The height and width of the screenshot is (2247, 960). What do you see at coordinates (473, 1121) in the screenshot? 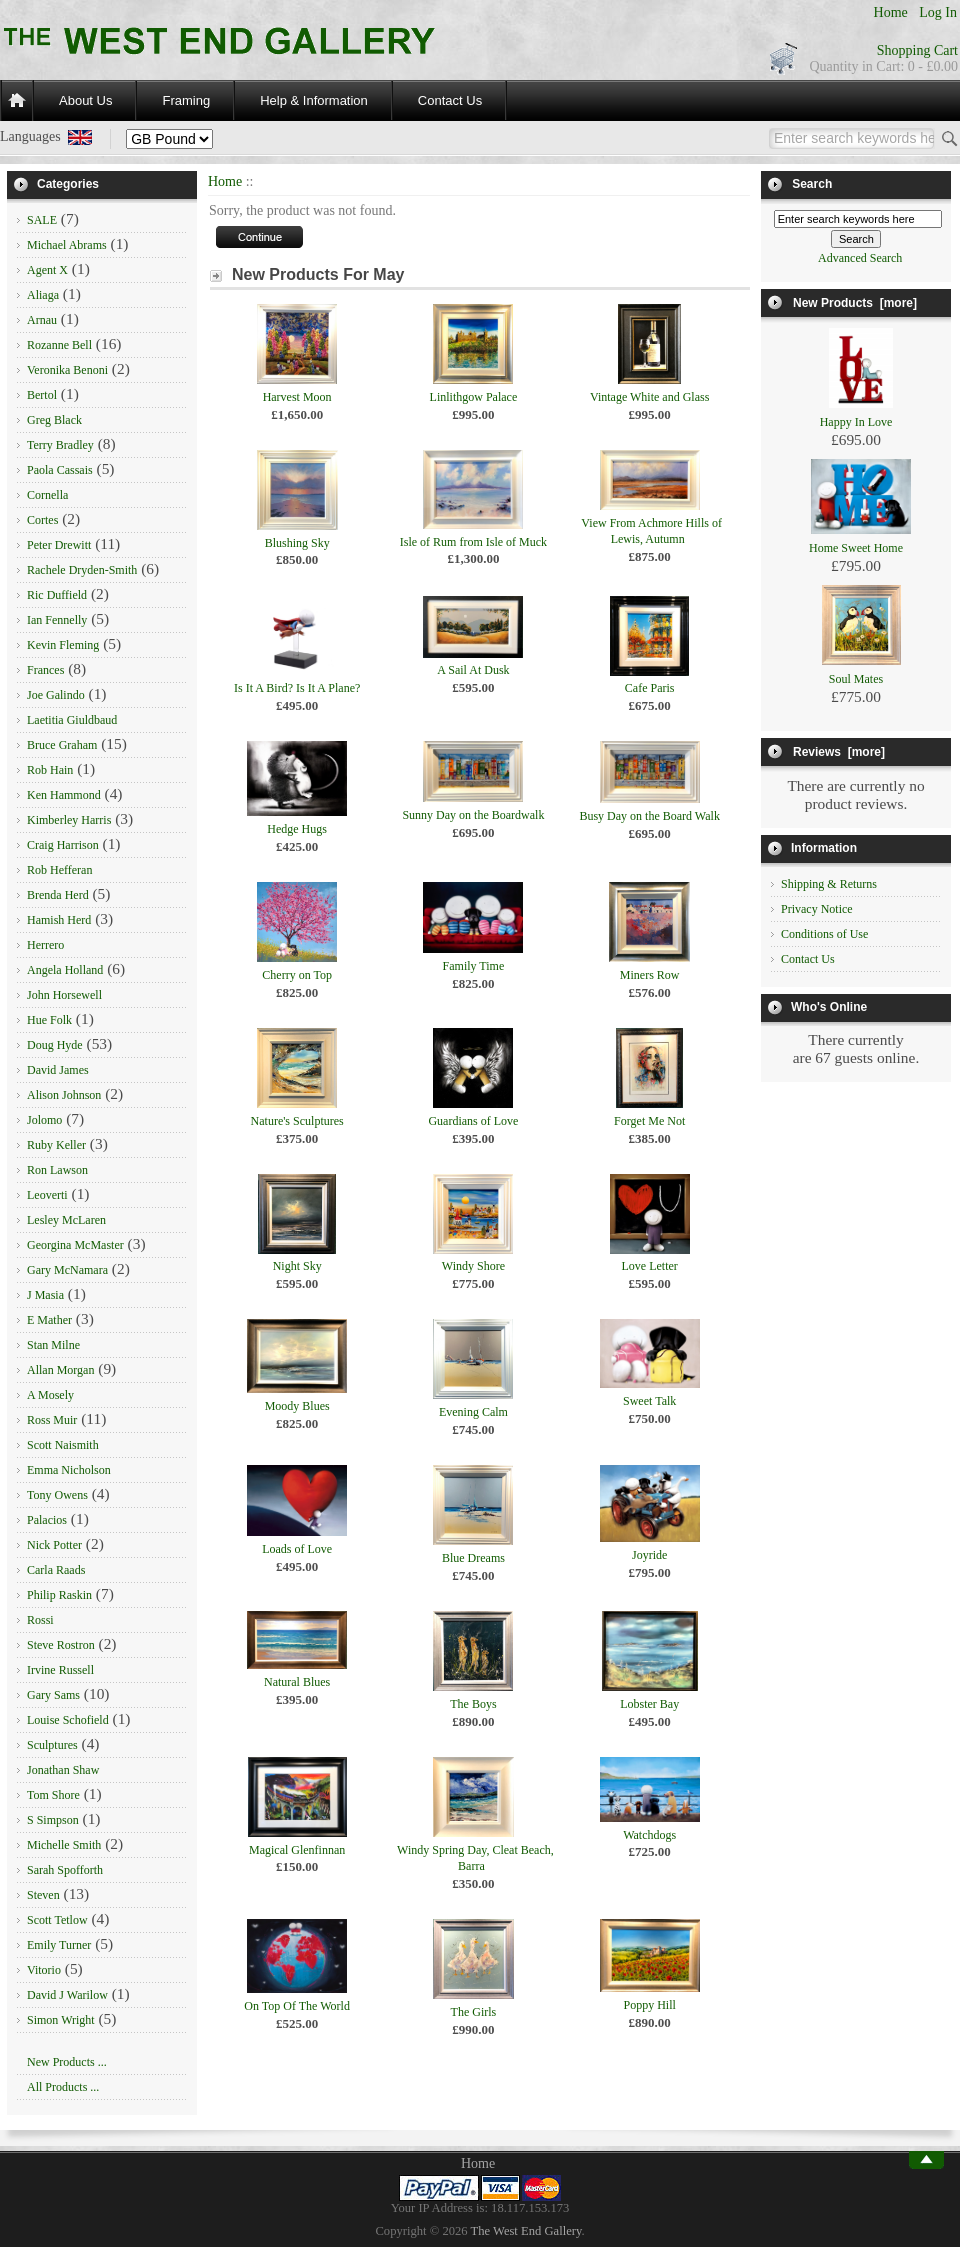
I see `Guardians of Love` at bounding box center [473, 1121].